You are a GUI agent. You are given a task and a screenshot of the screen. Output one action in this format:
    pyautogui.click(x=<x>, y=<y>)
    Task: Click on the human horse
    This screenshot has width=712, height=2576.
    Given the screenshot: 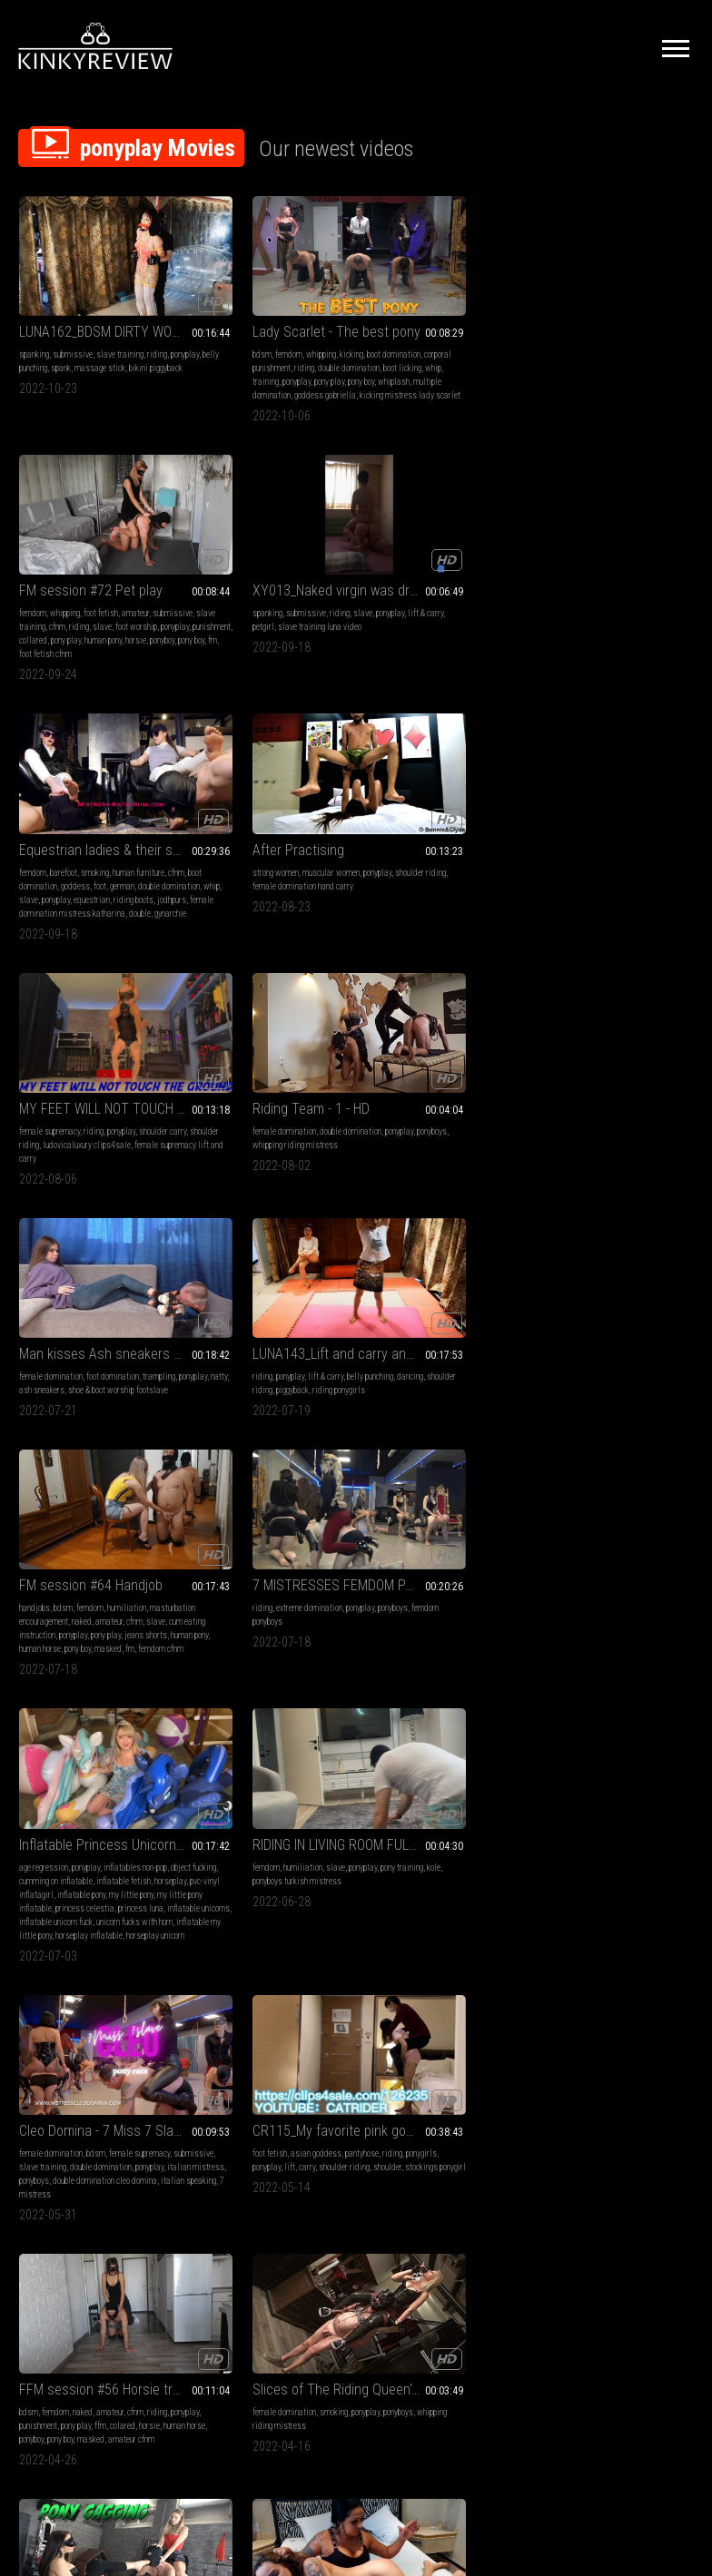 What is the action you would take?
    pyautogui.click(x=64, y=1385)
    